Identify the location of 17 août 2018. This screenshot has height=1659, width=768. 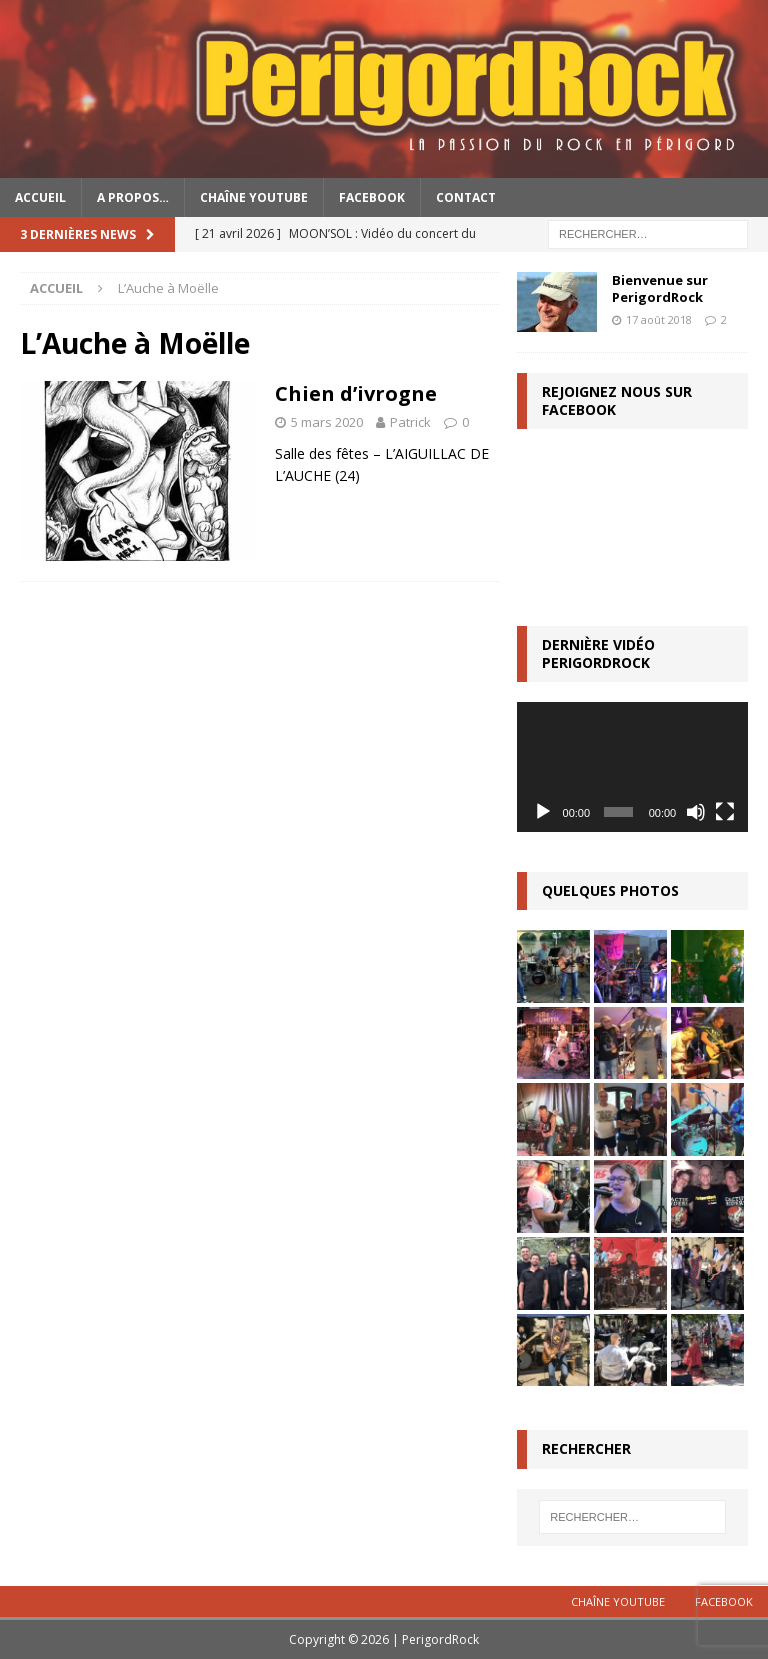
(659, 319).